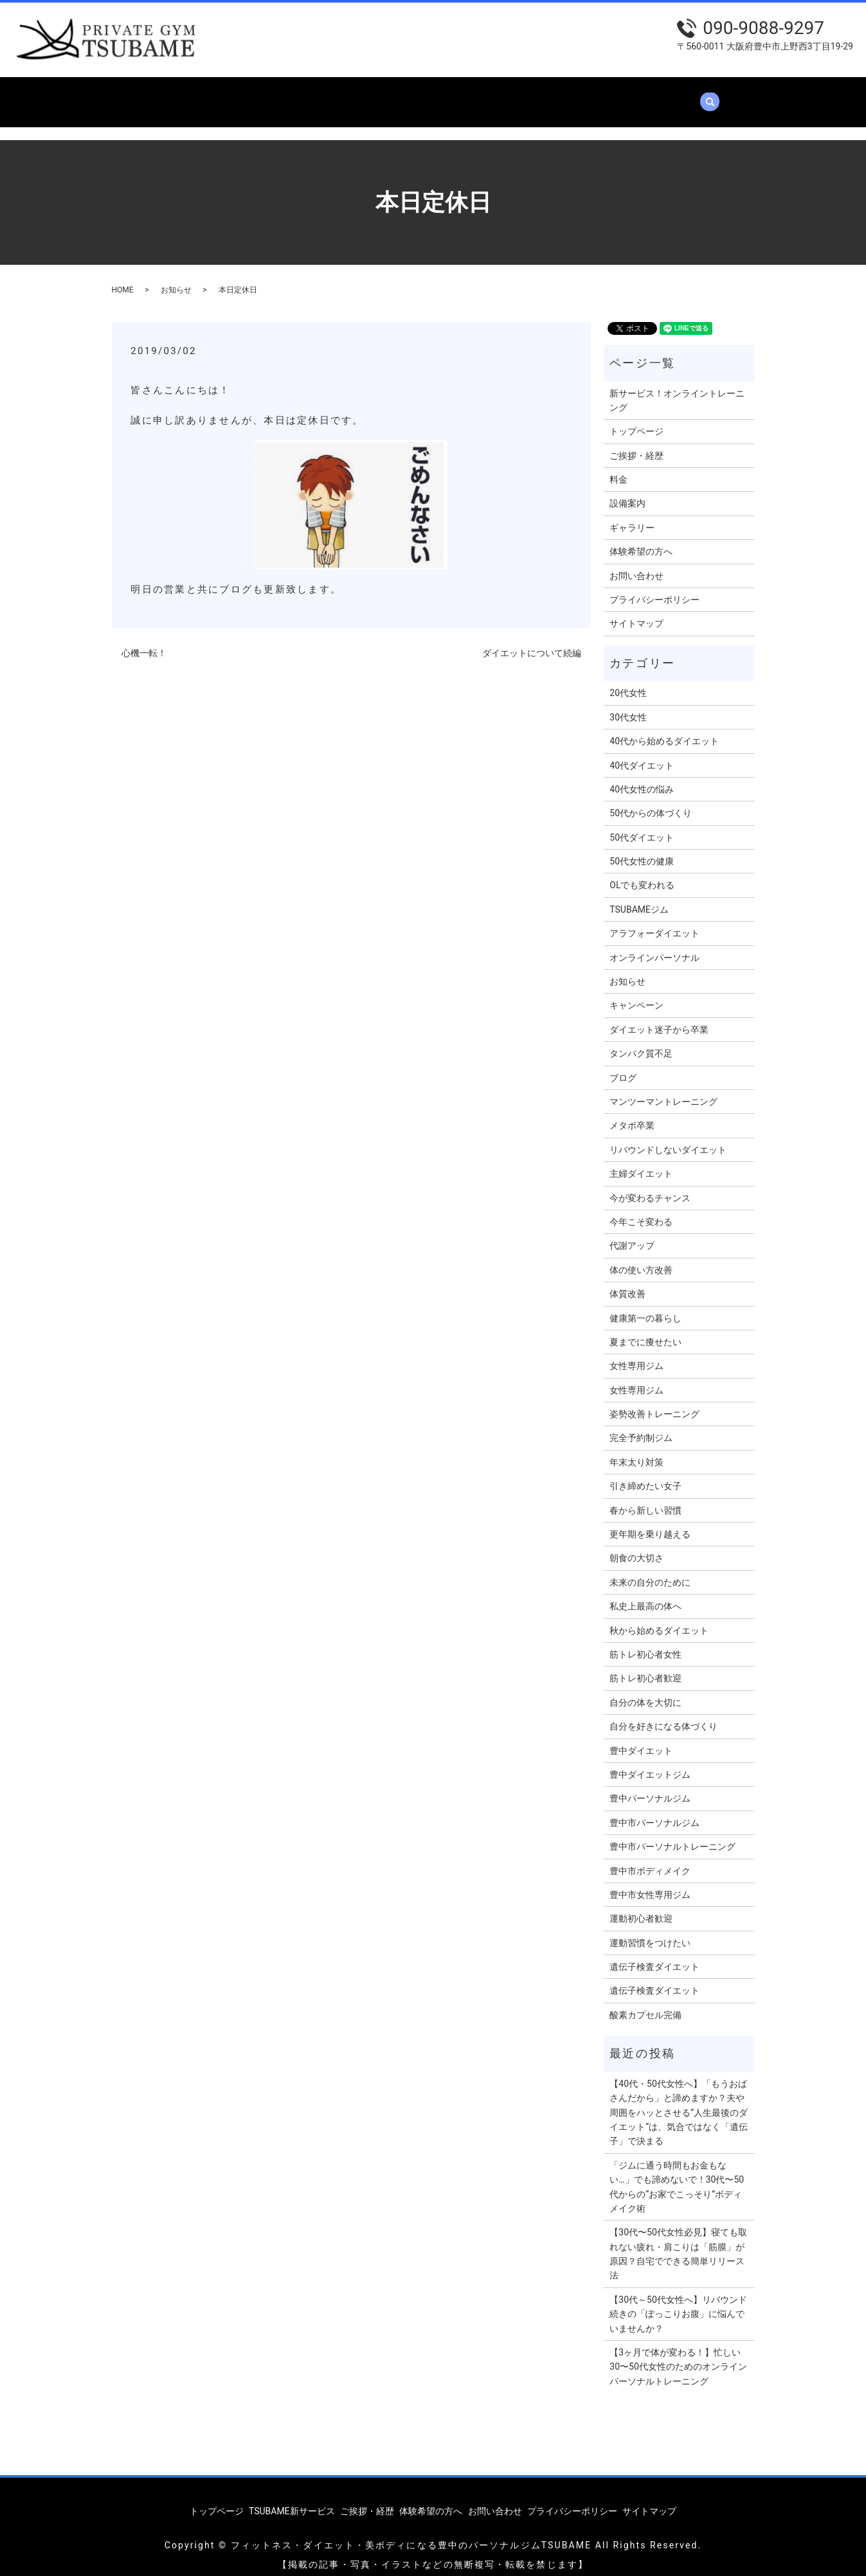  What do you see at coordinates (649, 1186) in the screenshot?
I see `今が変わるチャンス` at bounding box center [649, 1186].